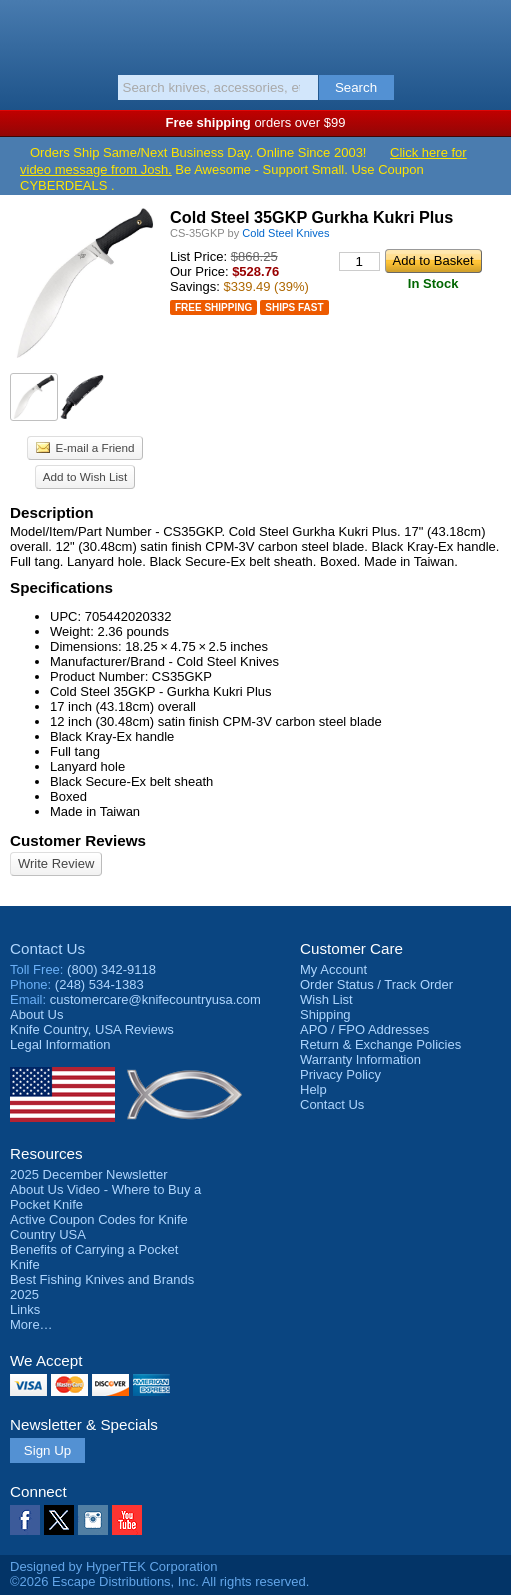 This screenshot has height=1595, width=511. Describe the element at coordinates (313, 1089) in the screenshot. I see `Help` at that location.